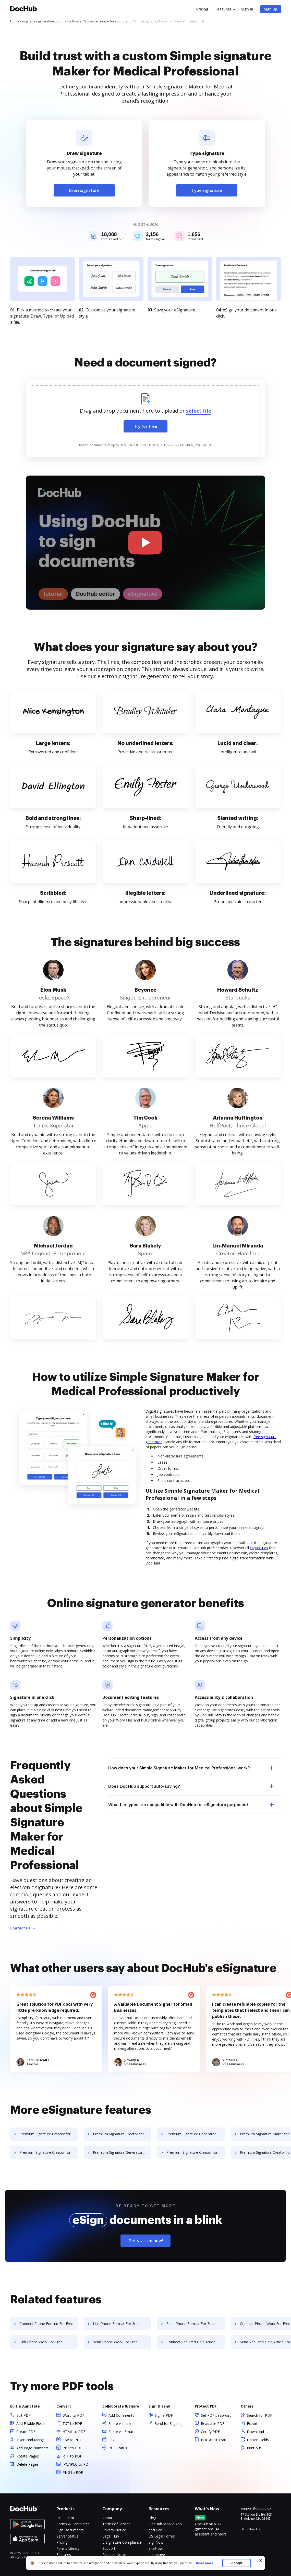  Describe the element at coordinates (212, 2423) in the screenshot. I see `Readable PDF` at that location.